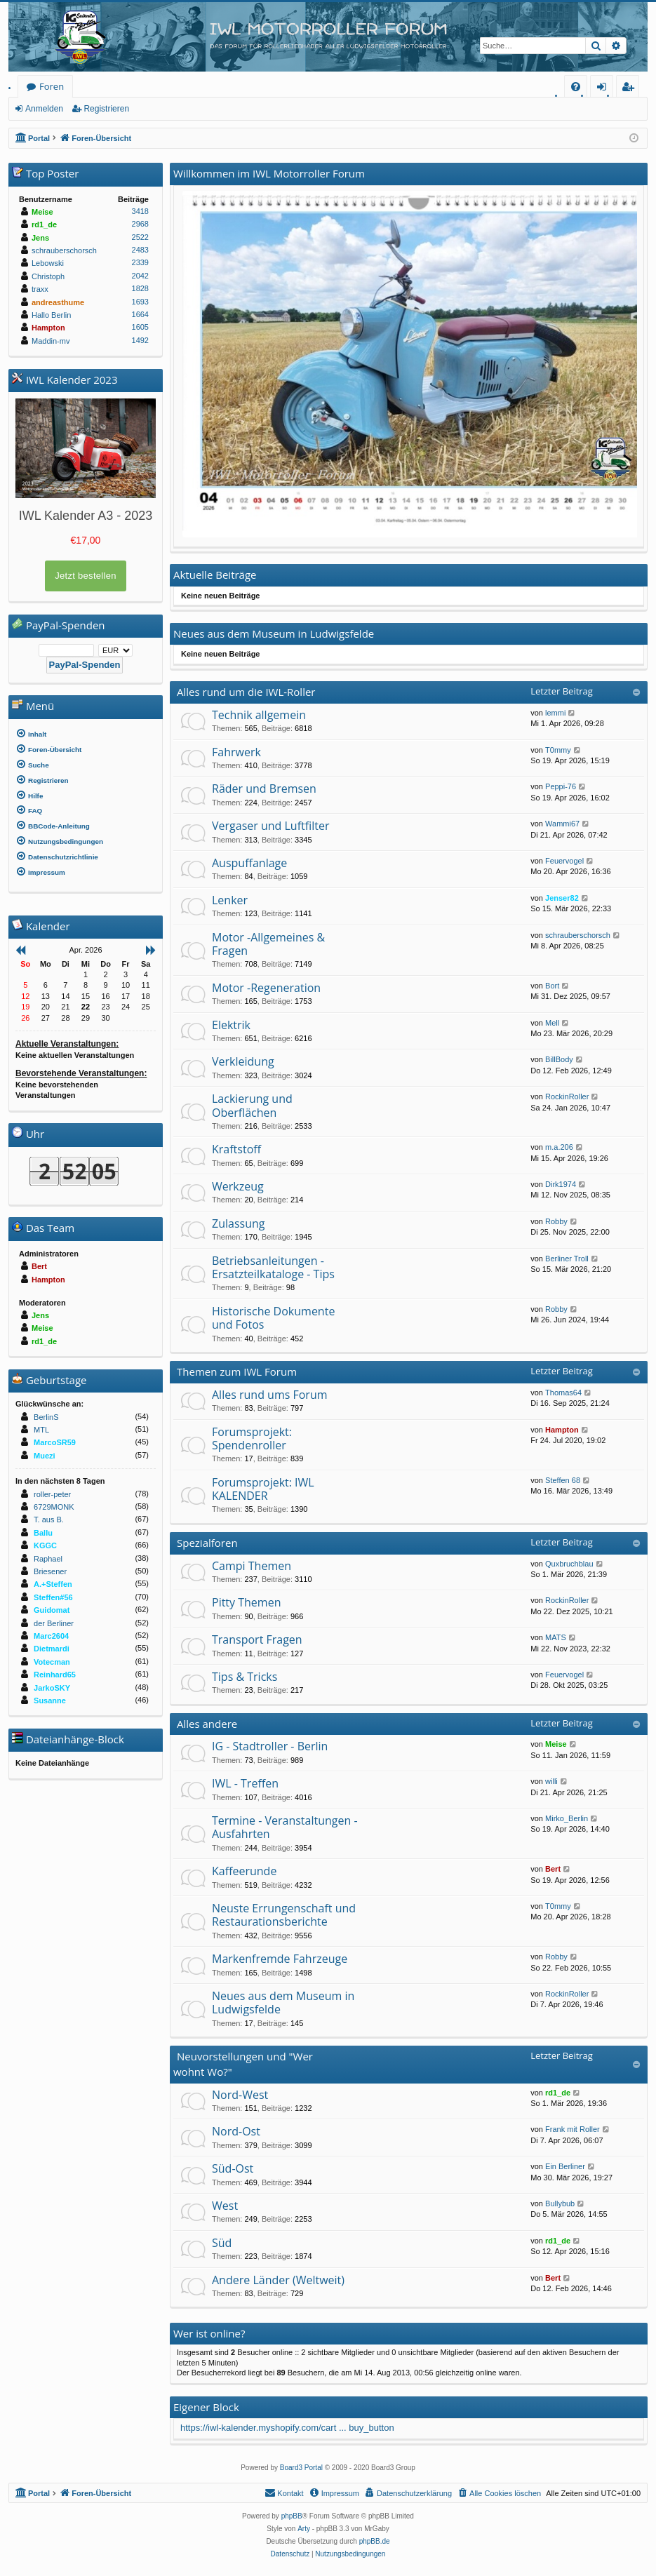 This screenshot has width=656, height=2576. What do you see at coordinates (140, 314) in the screenshot?
I see `1664` at bounding box center [140, 314].